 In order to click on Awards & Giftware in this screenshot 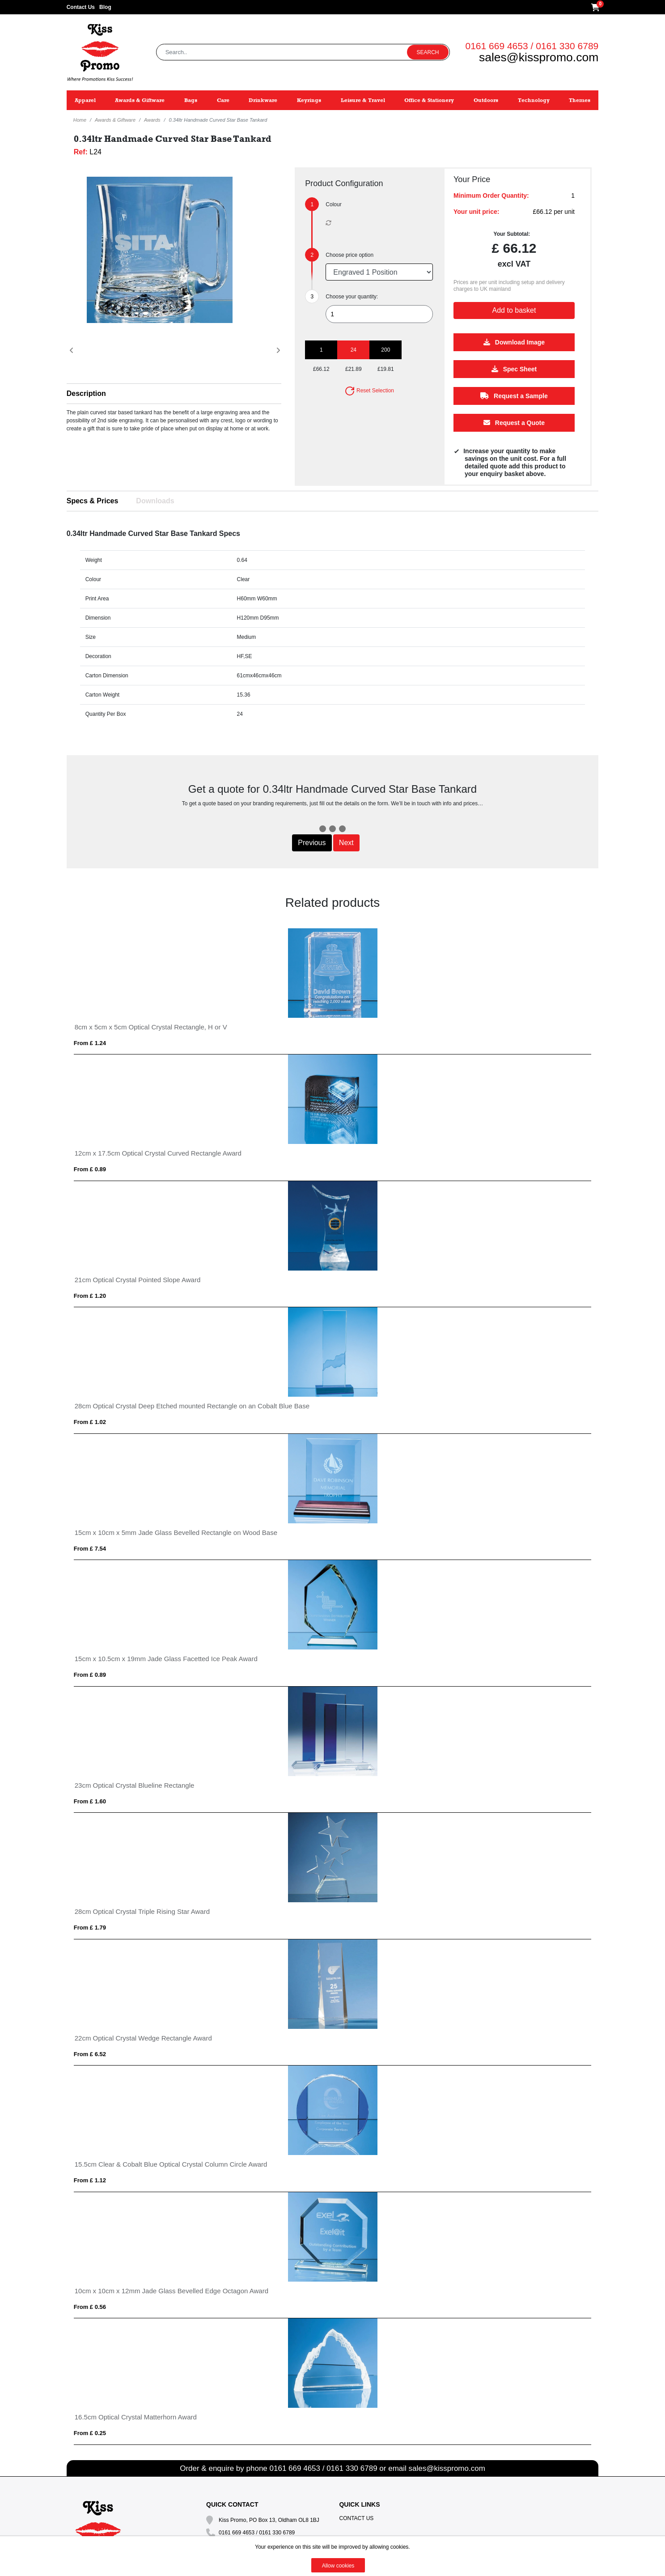, I will do `click(115, 120)`.